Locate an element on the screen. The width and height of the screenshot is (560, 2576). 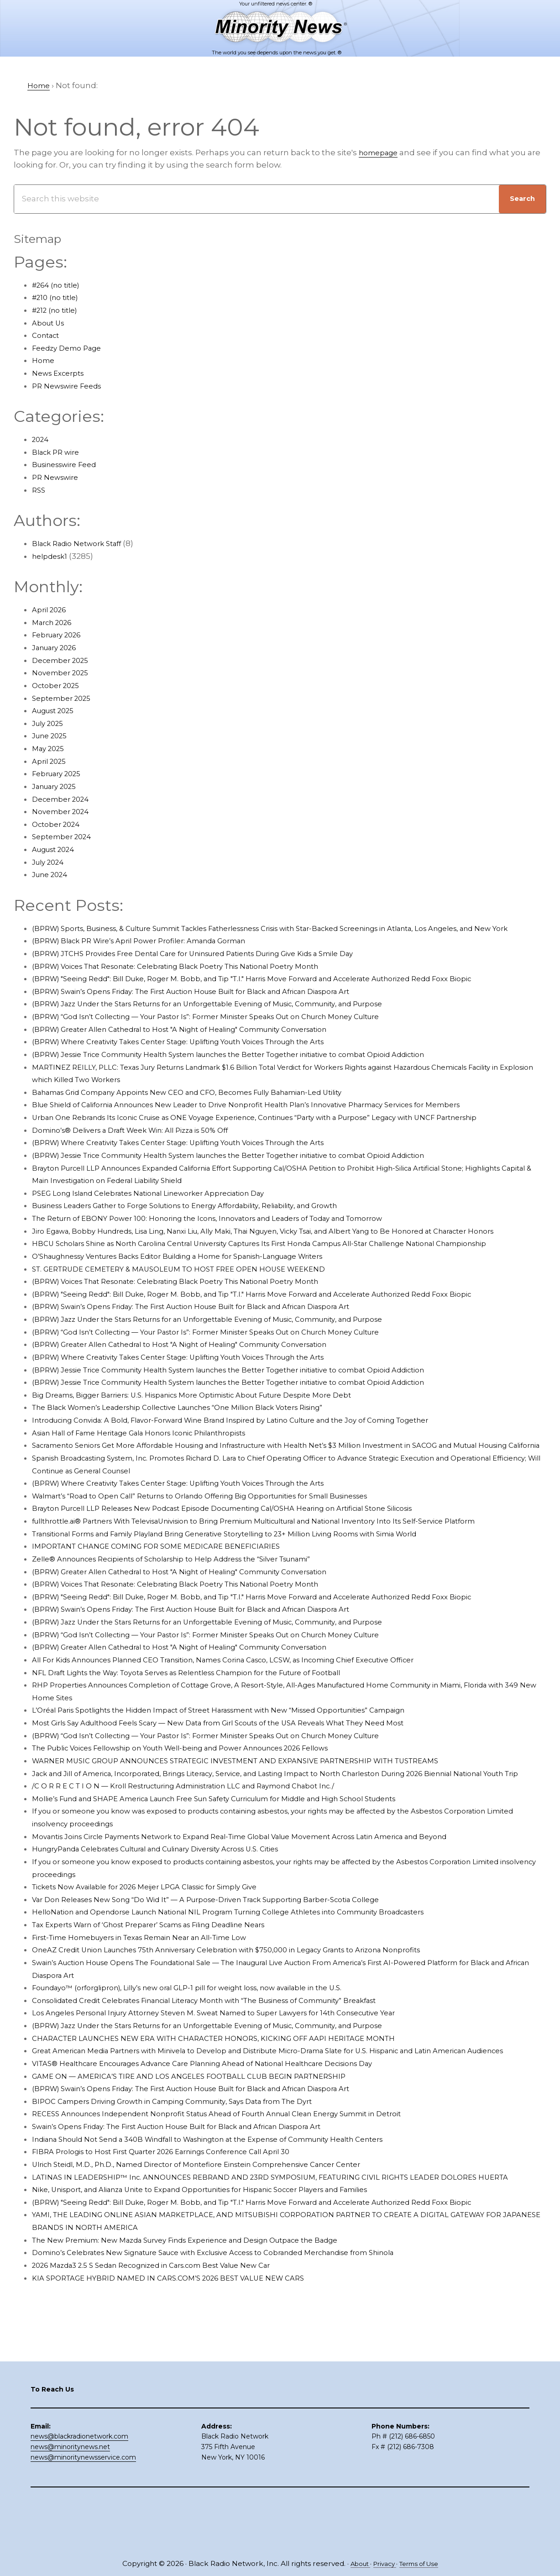
/C O R R E C T I O N — Kroll Restructuring Administration LLC and Raymond Chabot Inc./ is located at coordinates (204, 1861).